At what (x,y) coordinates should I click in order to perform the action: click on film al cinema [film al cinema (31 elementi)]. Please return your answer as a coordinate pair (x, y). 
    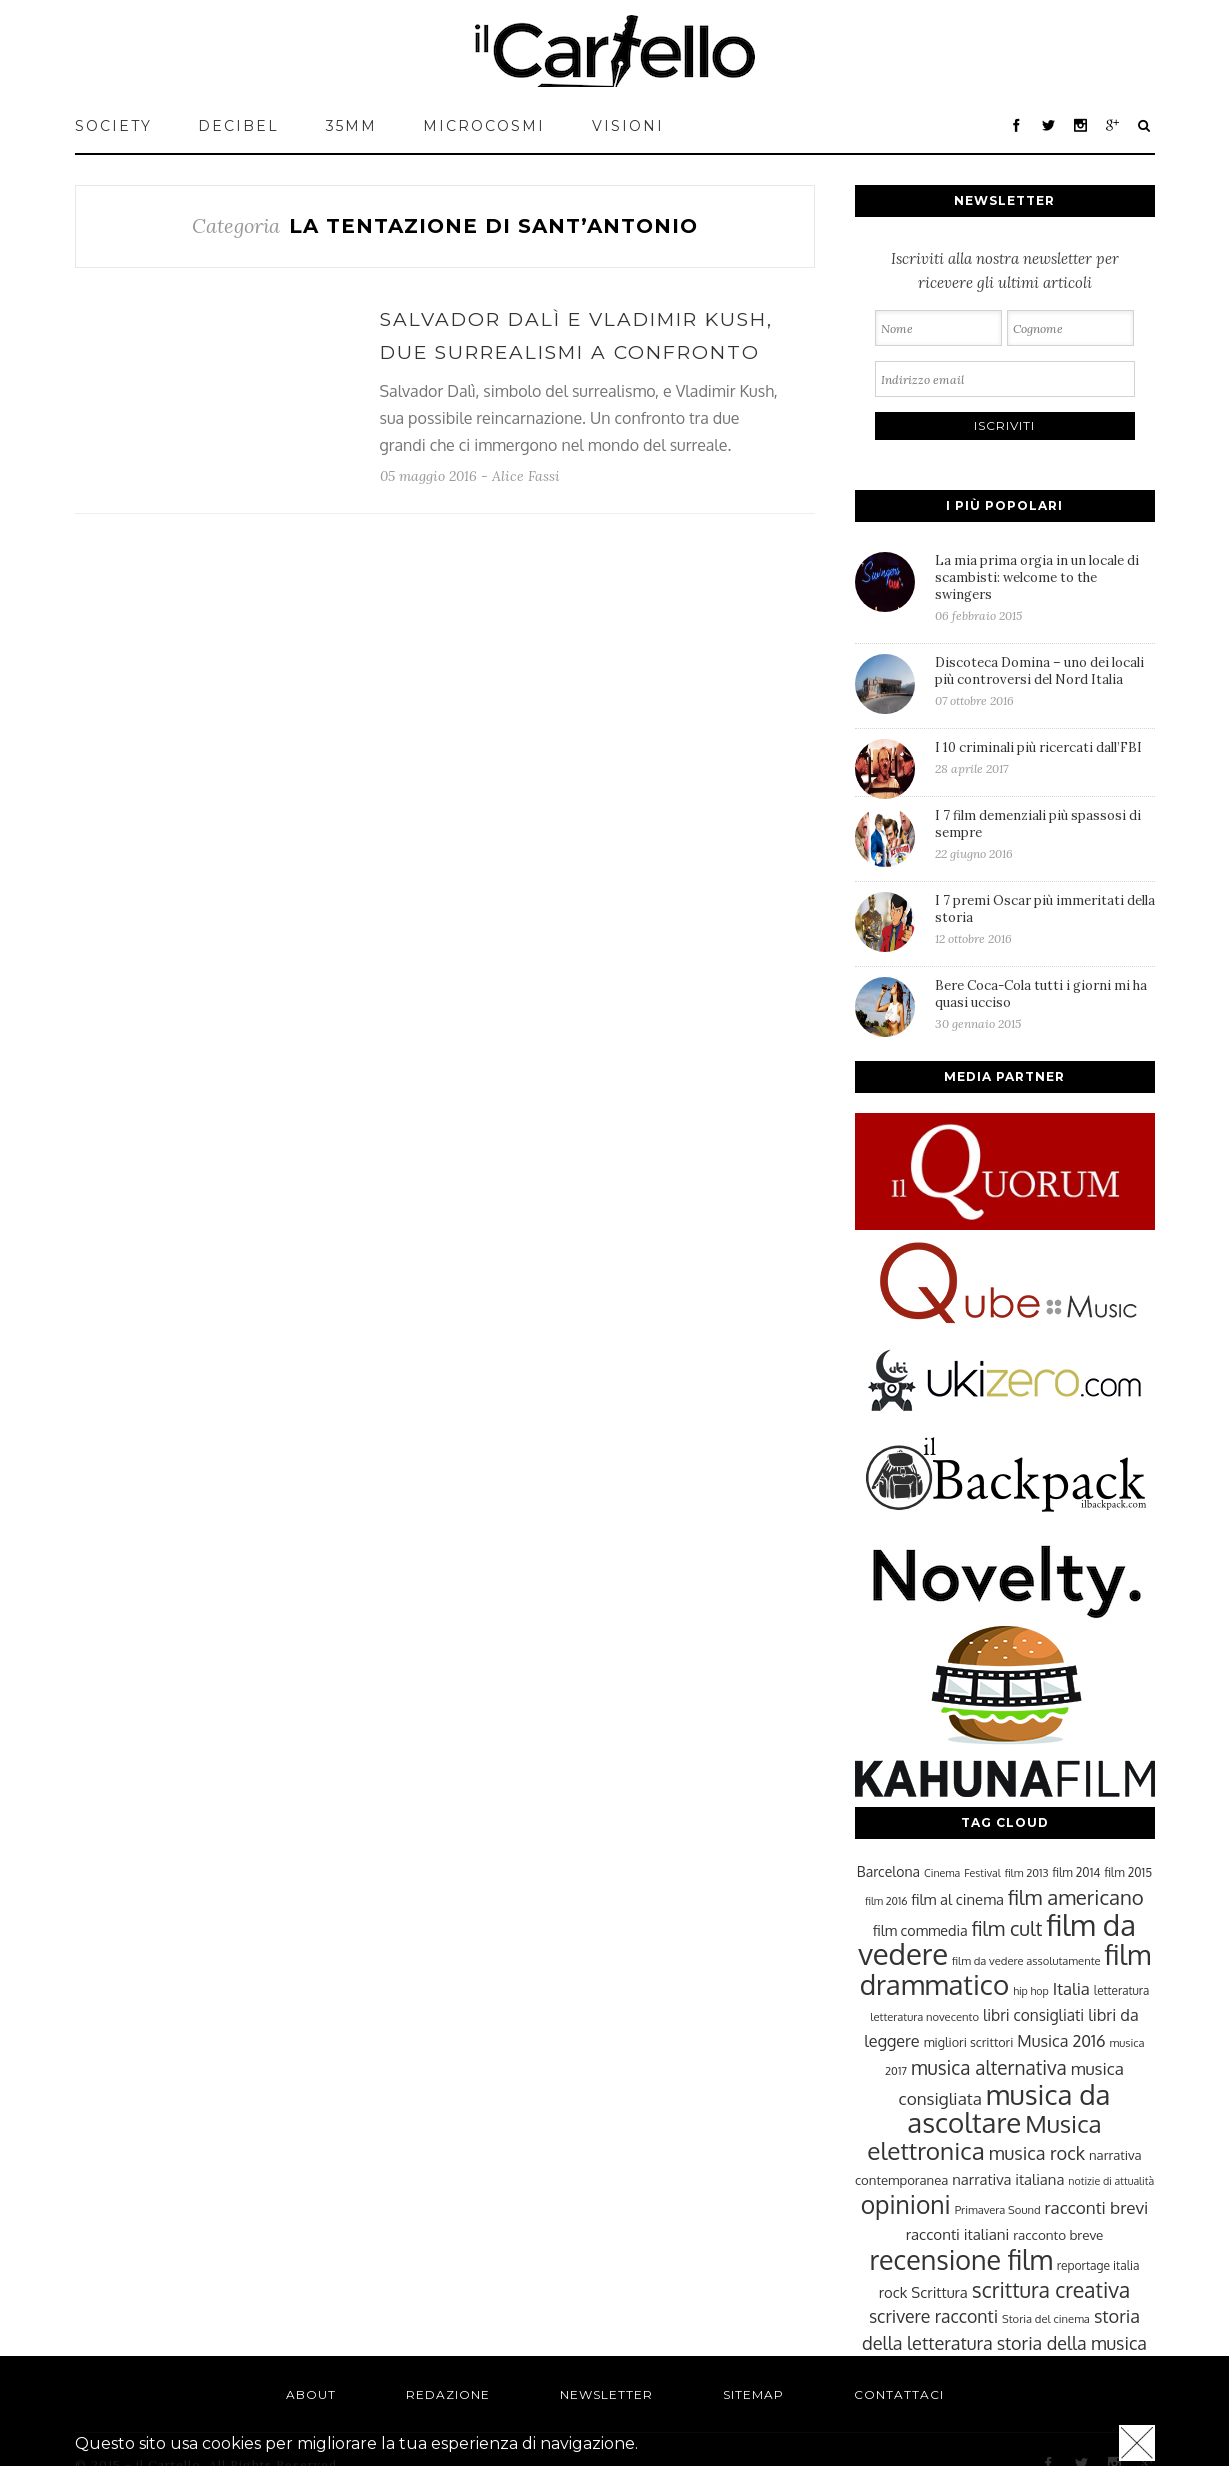
    Looking at the image, I should click on (958, 1899).